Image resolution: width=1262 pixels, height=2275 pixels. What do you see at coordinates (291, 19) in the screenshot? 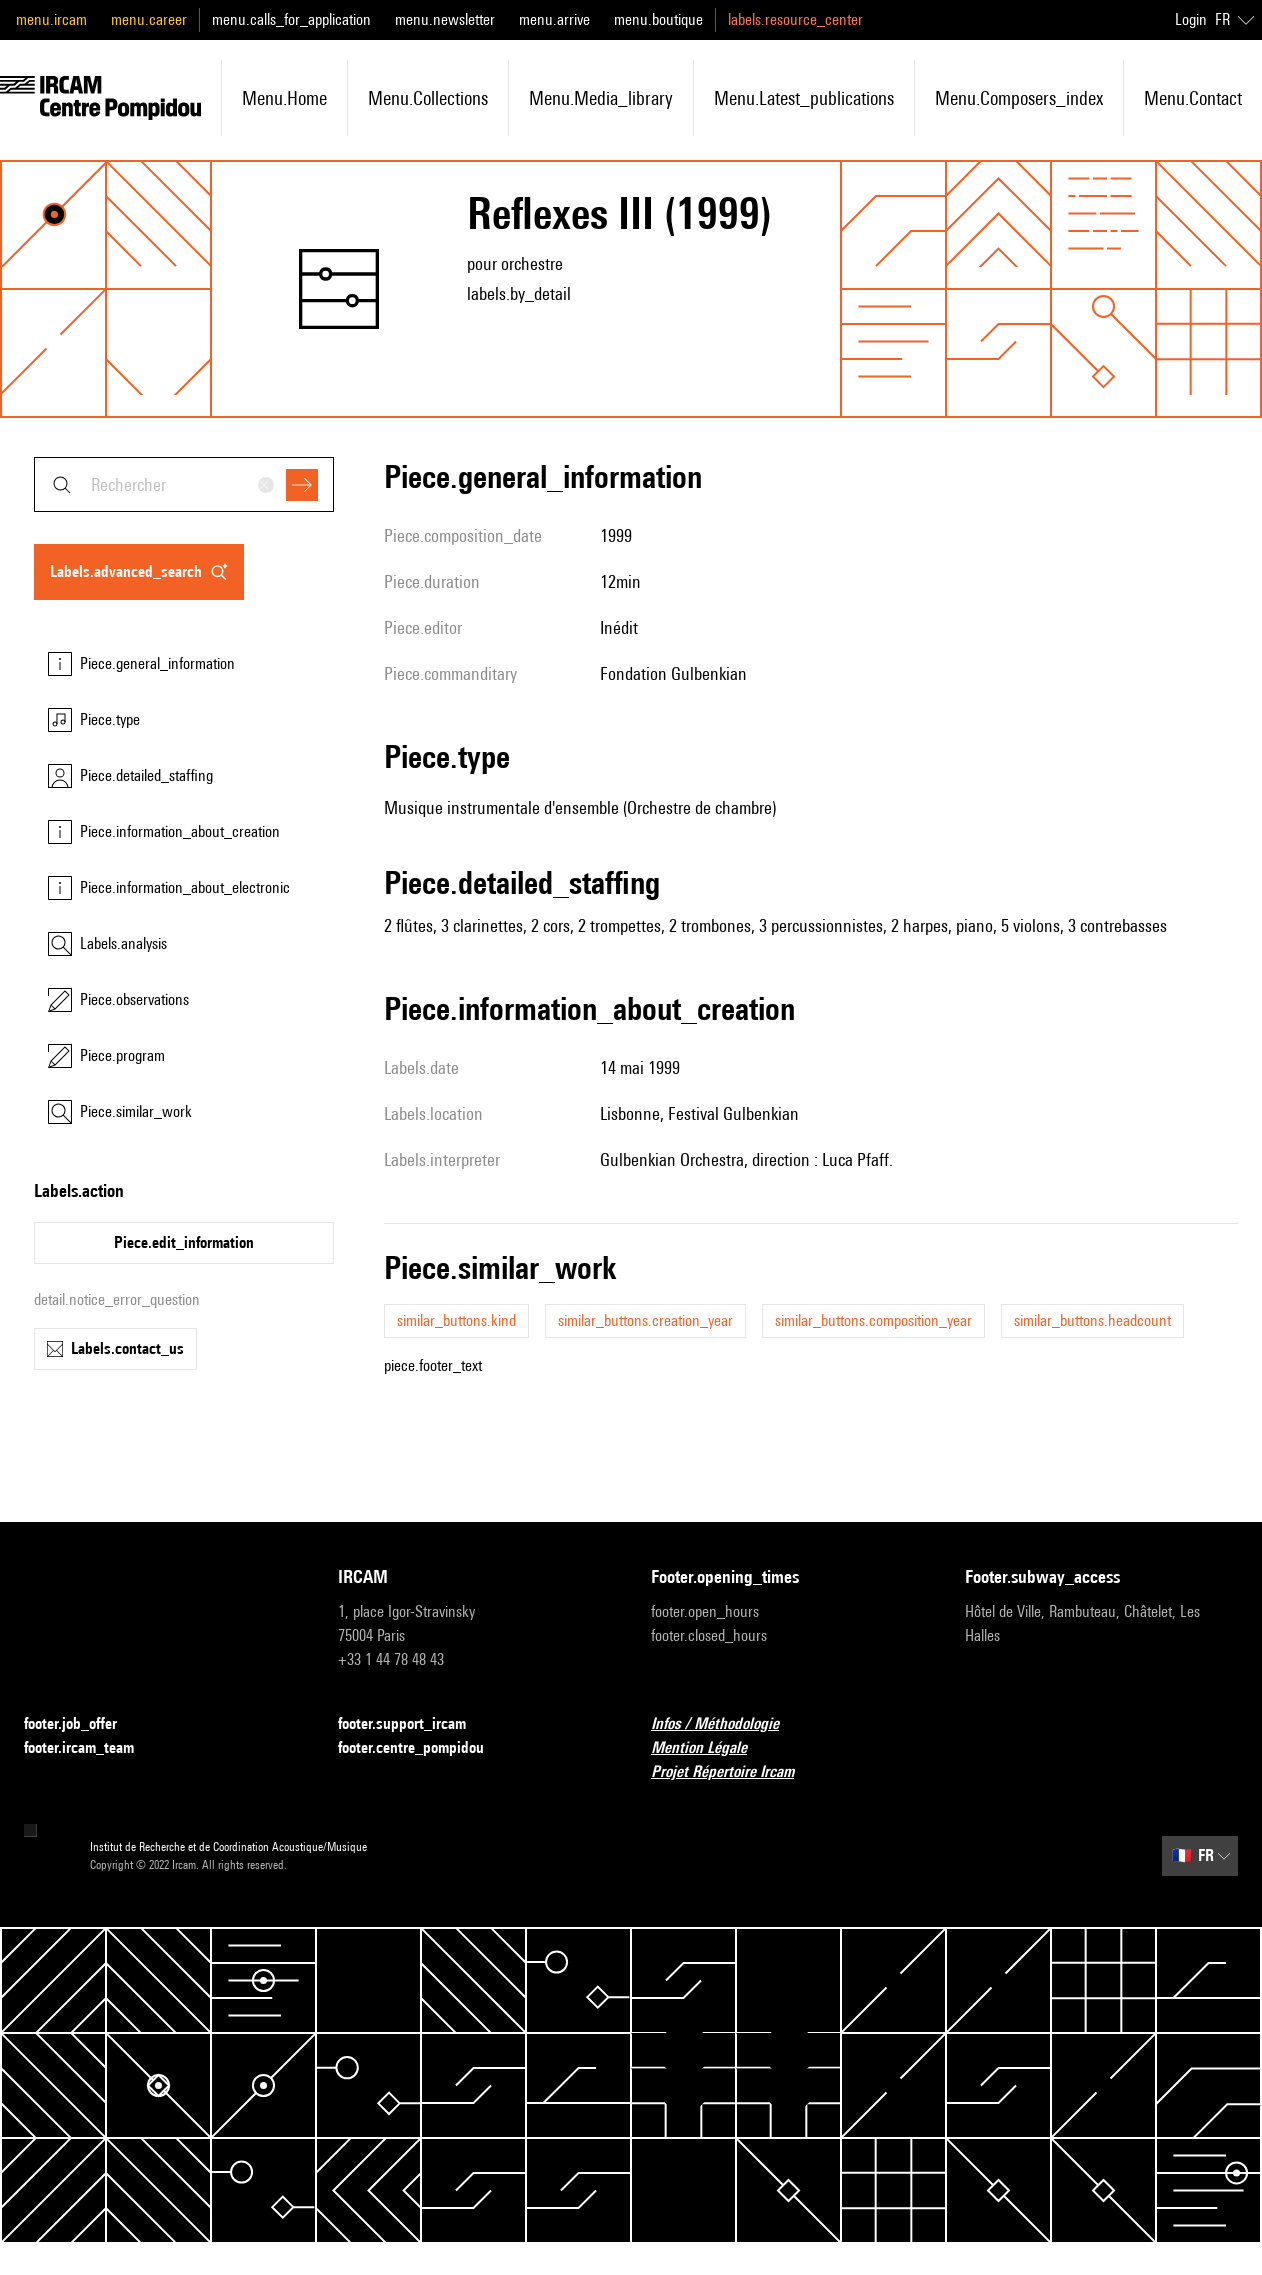
I see `menu.calls_for_application` at bounding box center [291, 19].